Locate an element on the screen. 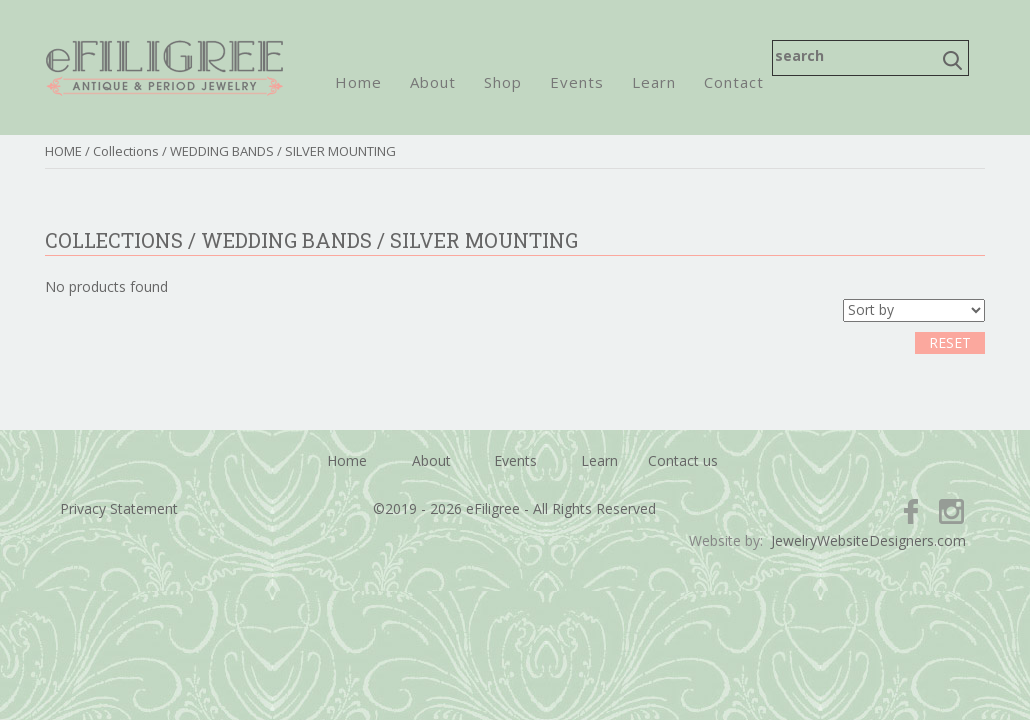  About is located at coordinates (433, 82).